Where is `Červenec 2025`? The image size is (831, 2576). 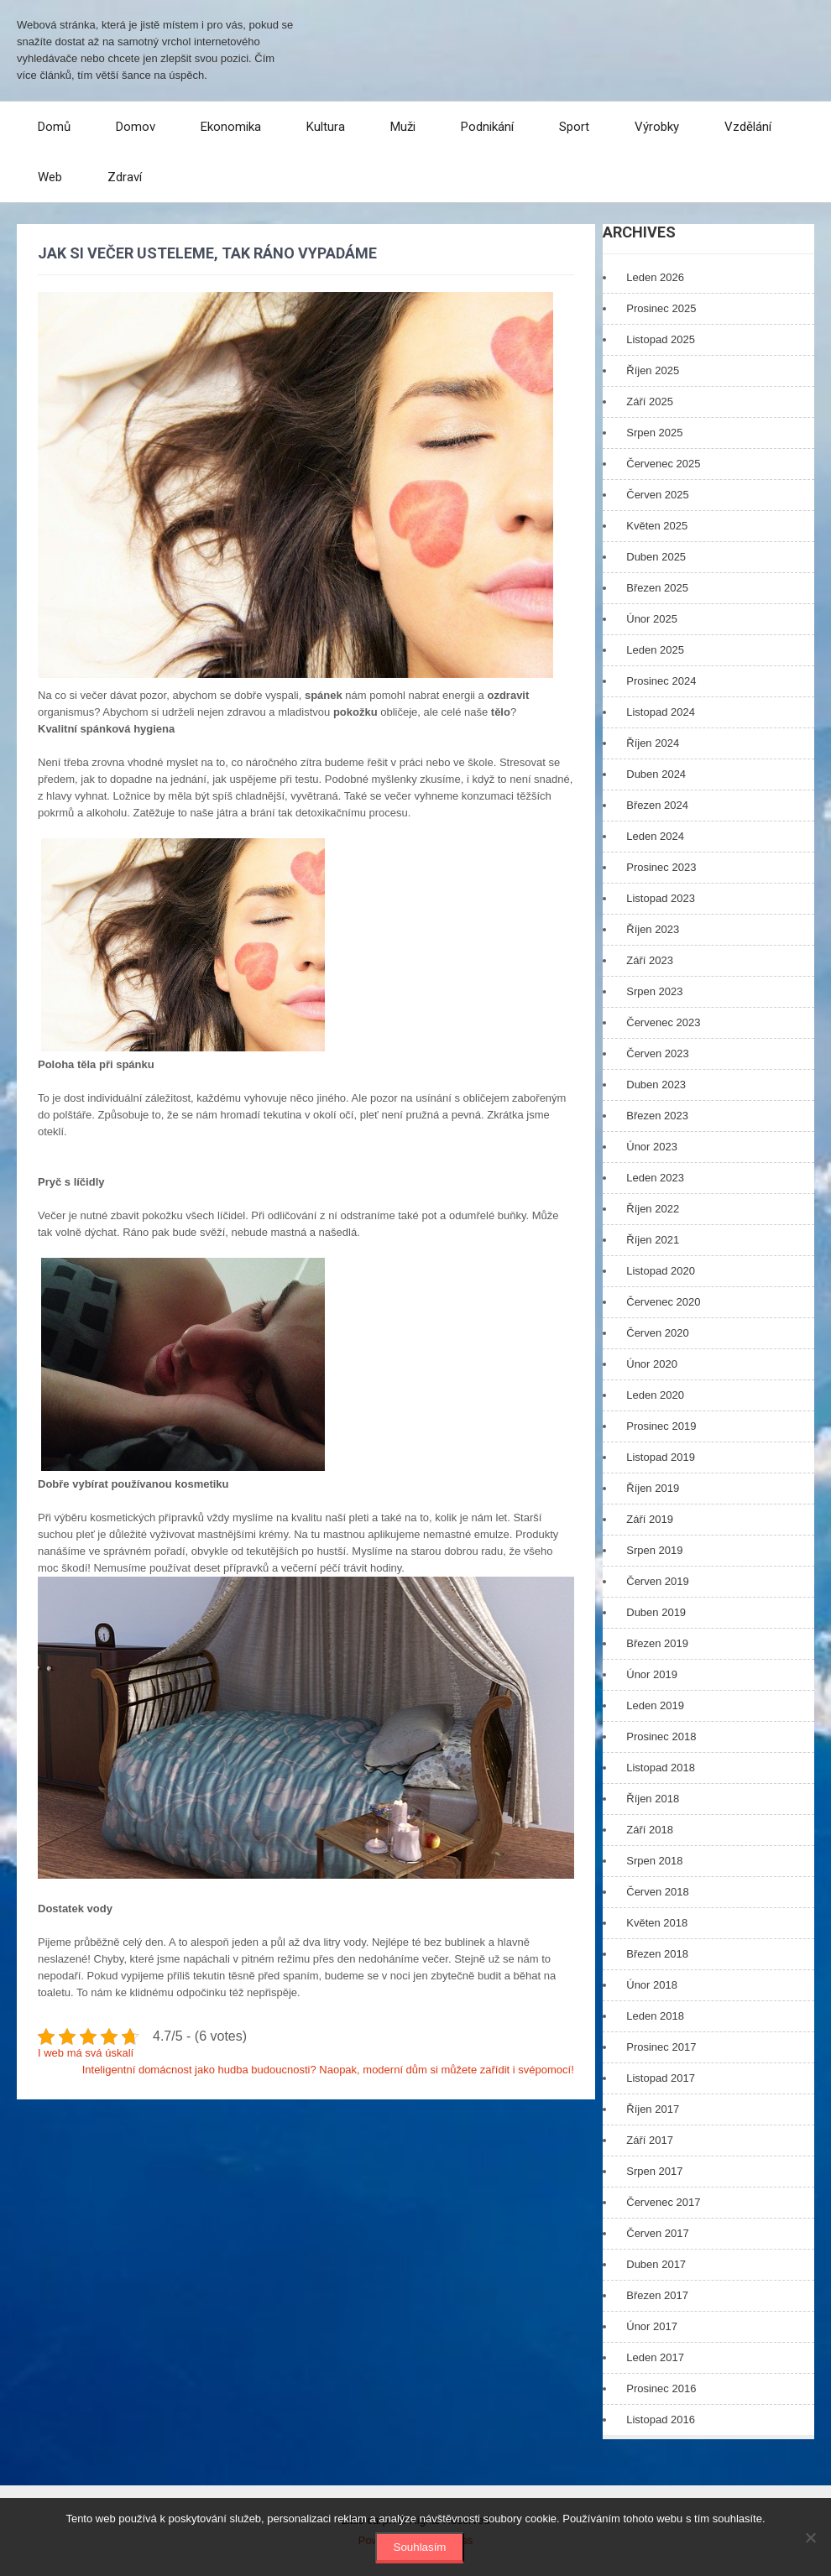
Červenec 2025 is located at coordinates (663, 463).